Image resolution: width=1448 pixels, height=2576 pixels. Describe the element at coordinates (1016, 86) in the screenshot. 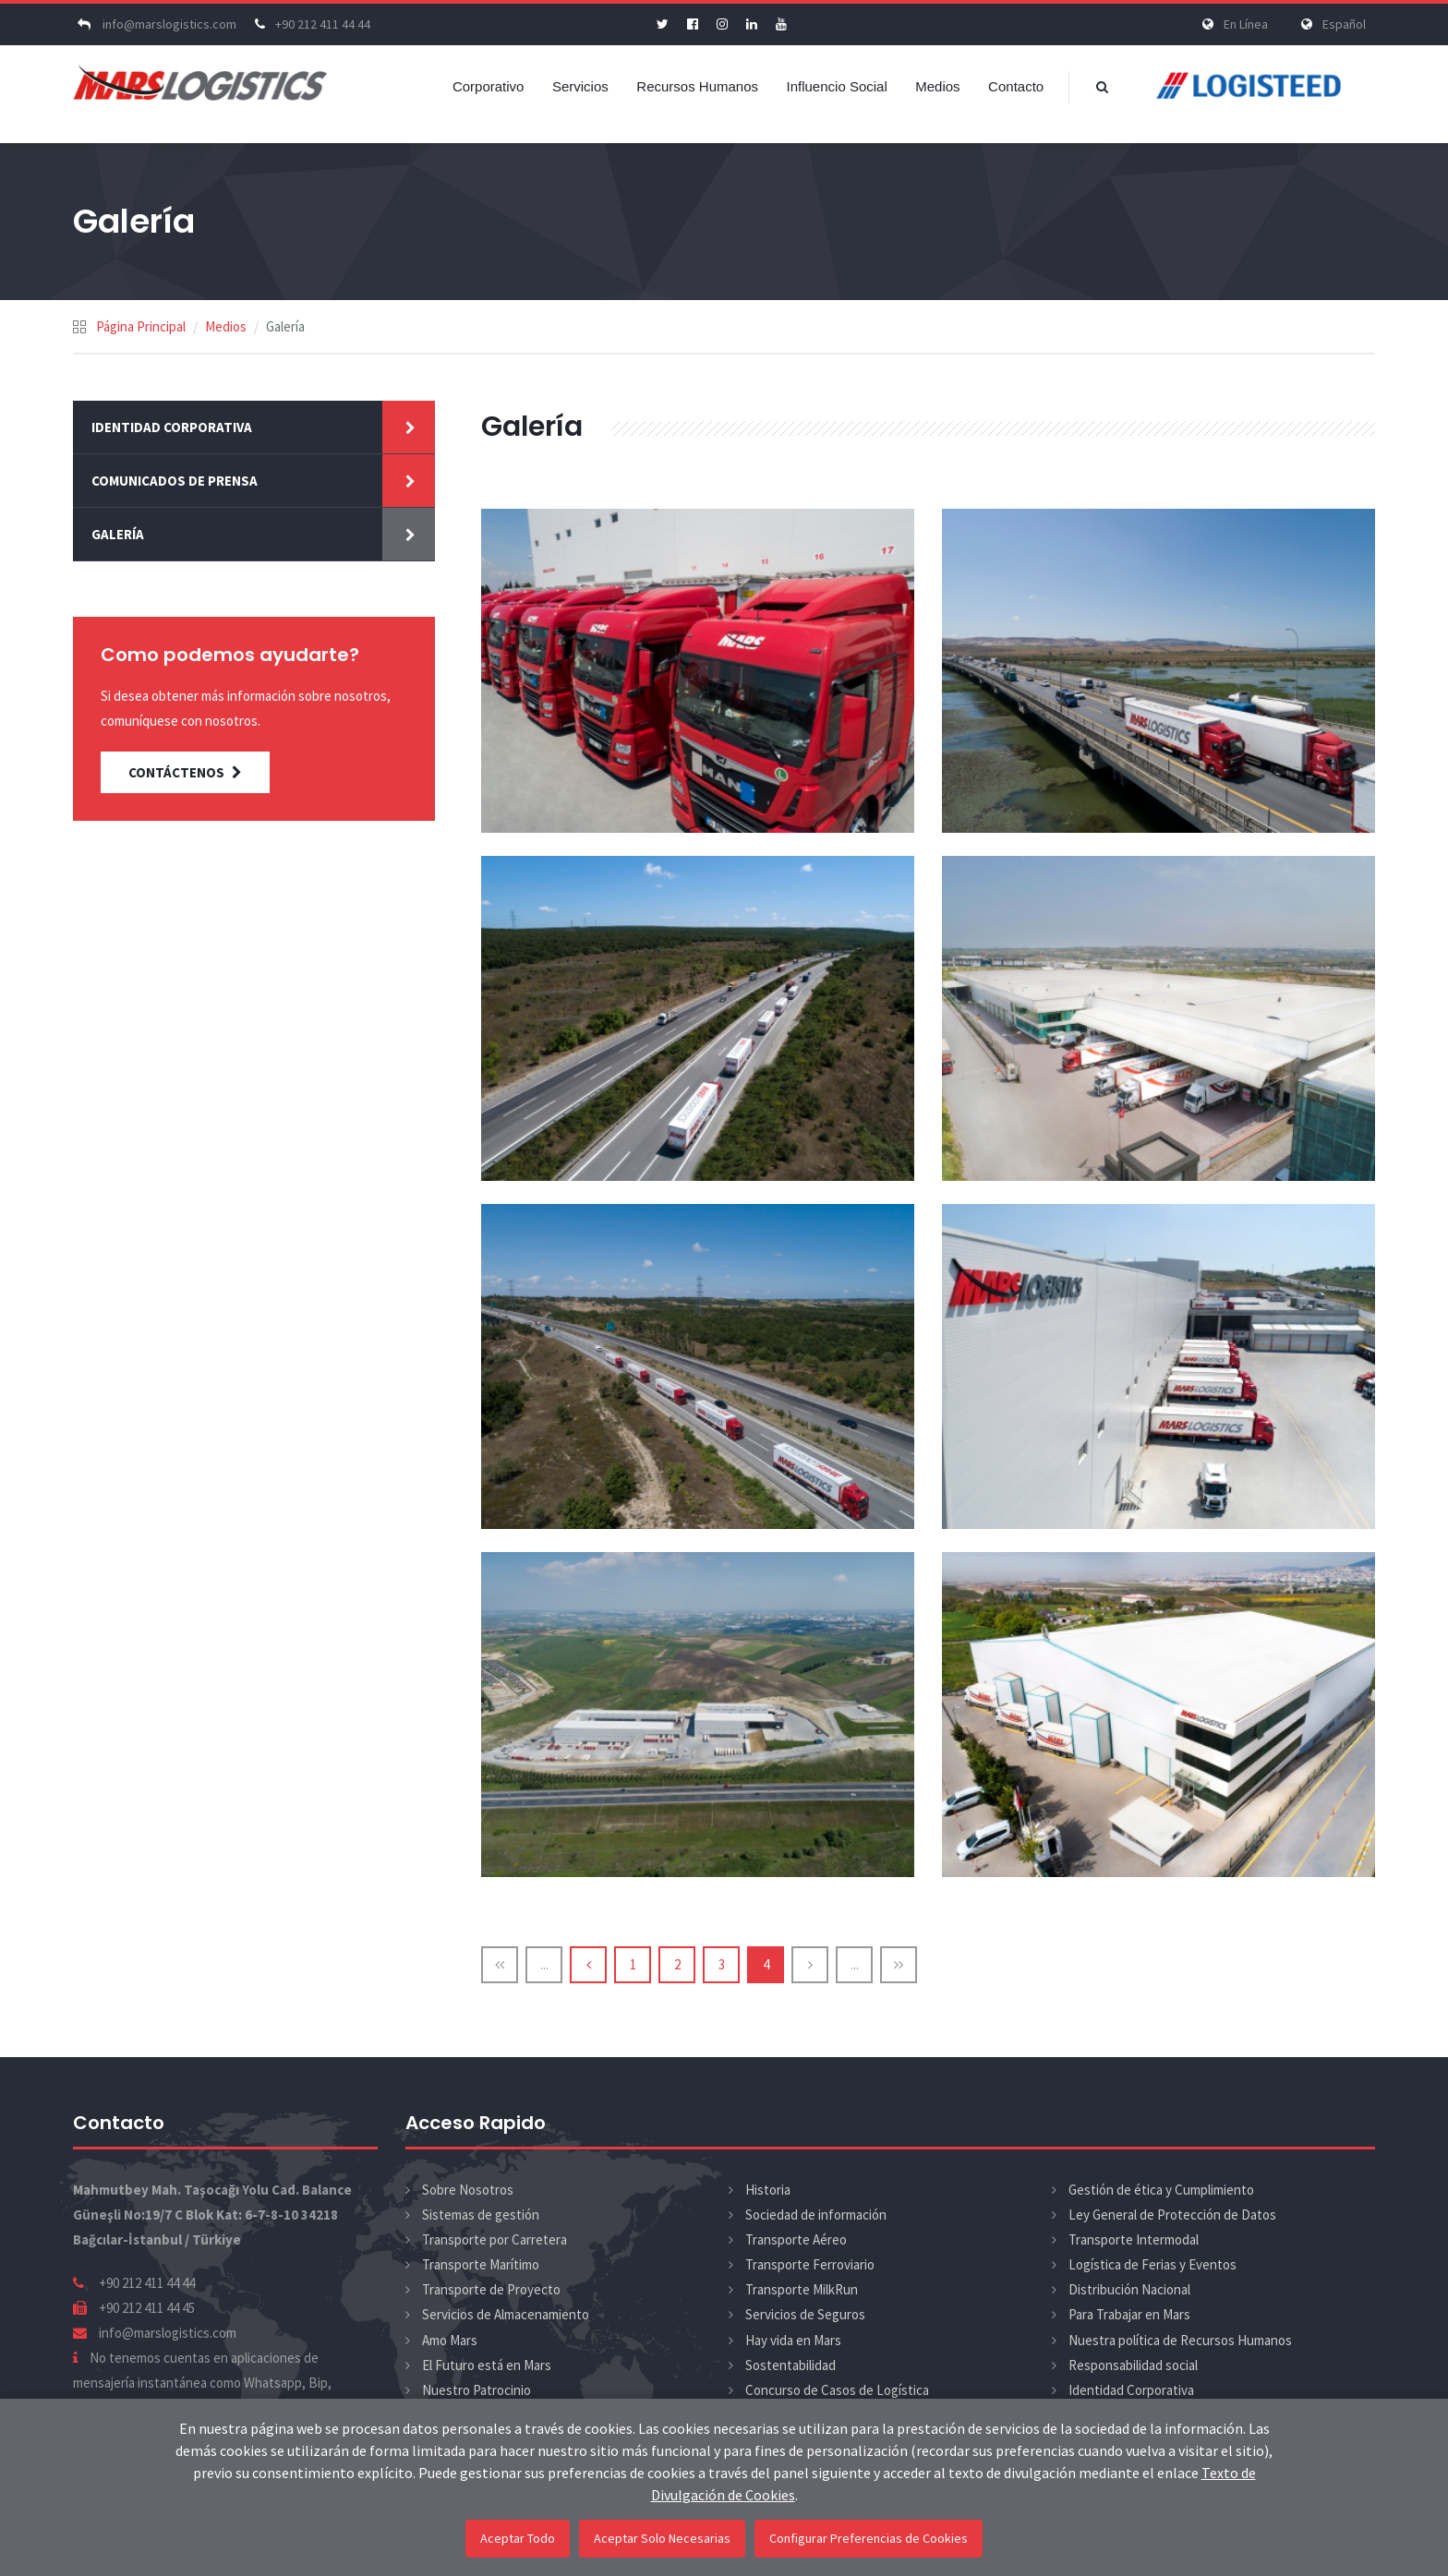

I see `Contacto` at that location.